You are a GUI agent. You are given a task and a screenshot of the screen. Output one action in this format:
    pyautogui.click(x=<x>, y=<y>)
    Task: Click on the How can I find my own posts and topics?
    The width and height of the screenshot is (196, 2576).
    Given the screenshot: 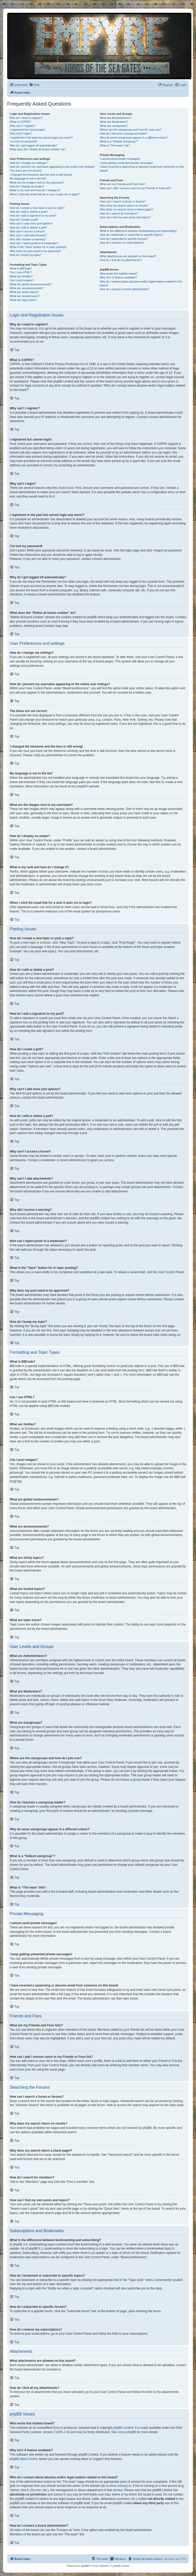 What is the action you would take?
    pyautogui.click(x=125, y=217)
    